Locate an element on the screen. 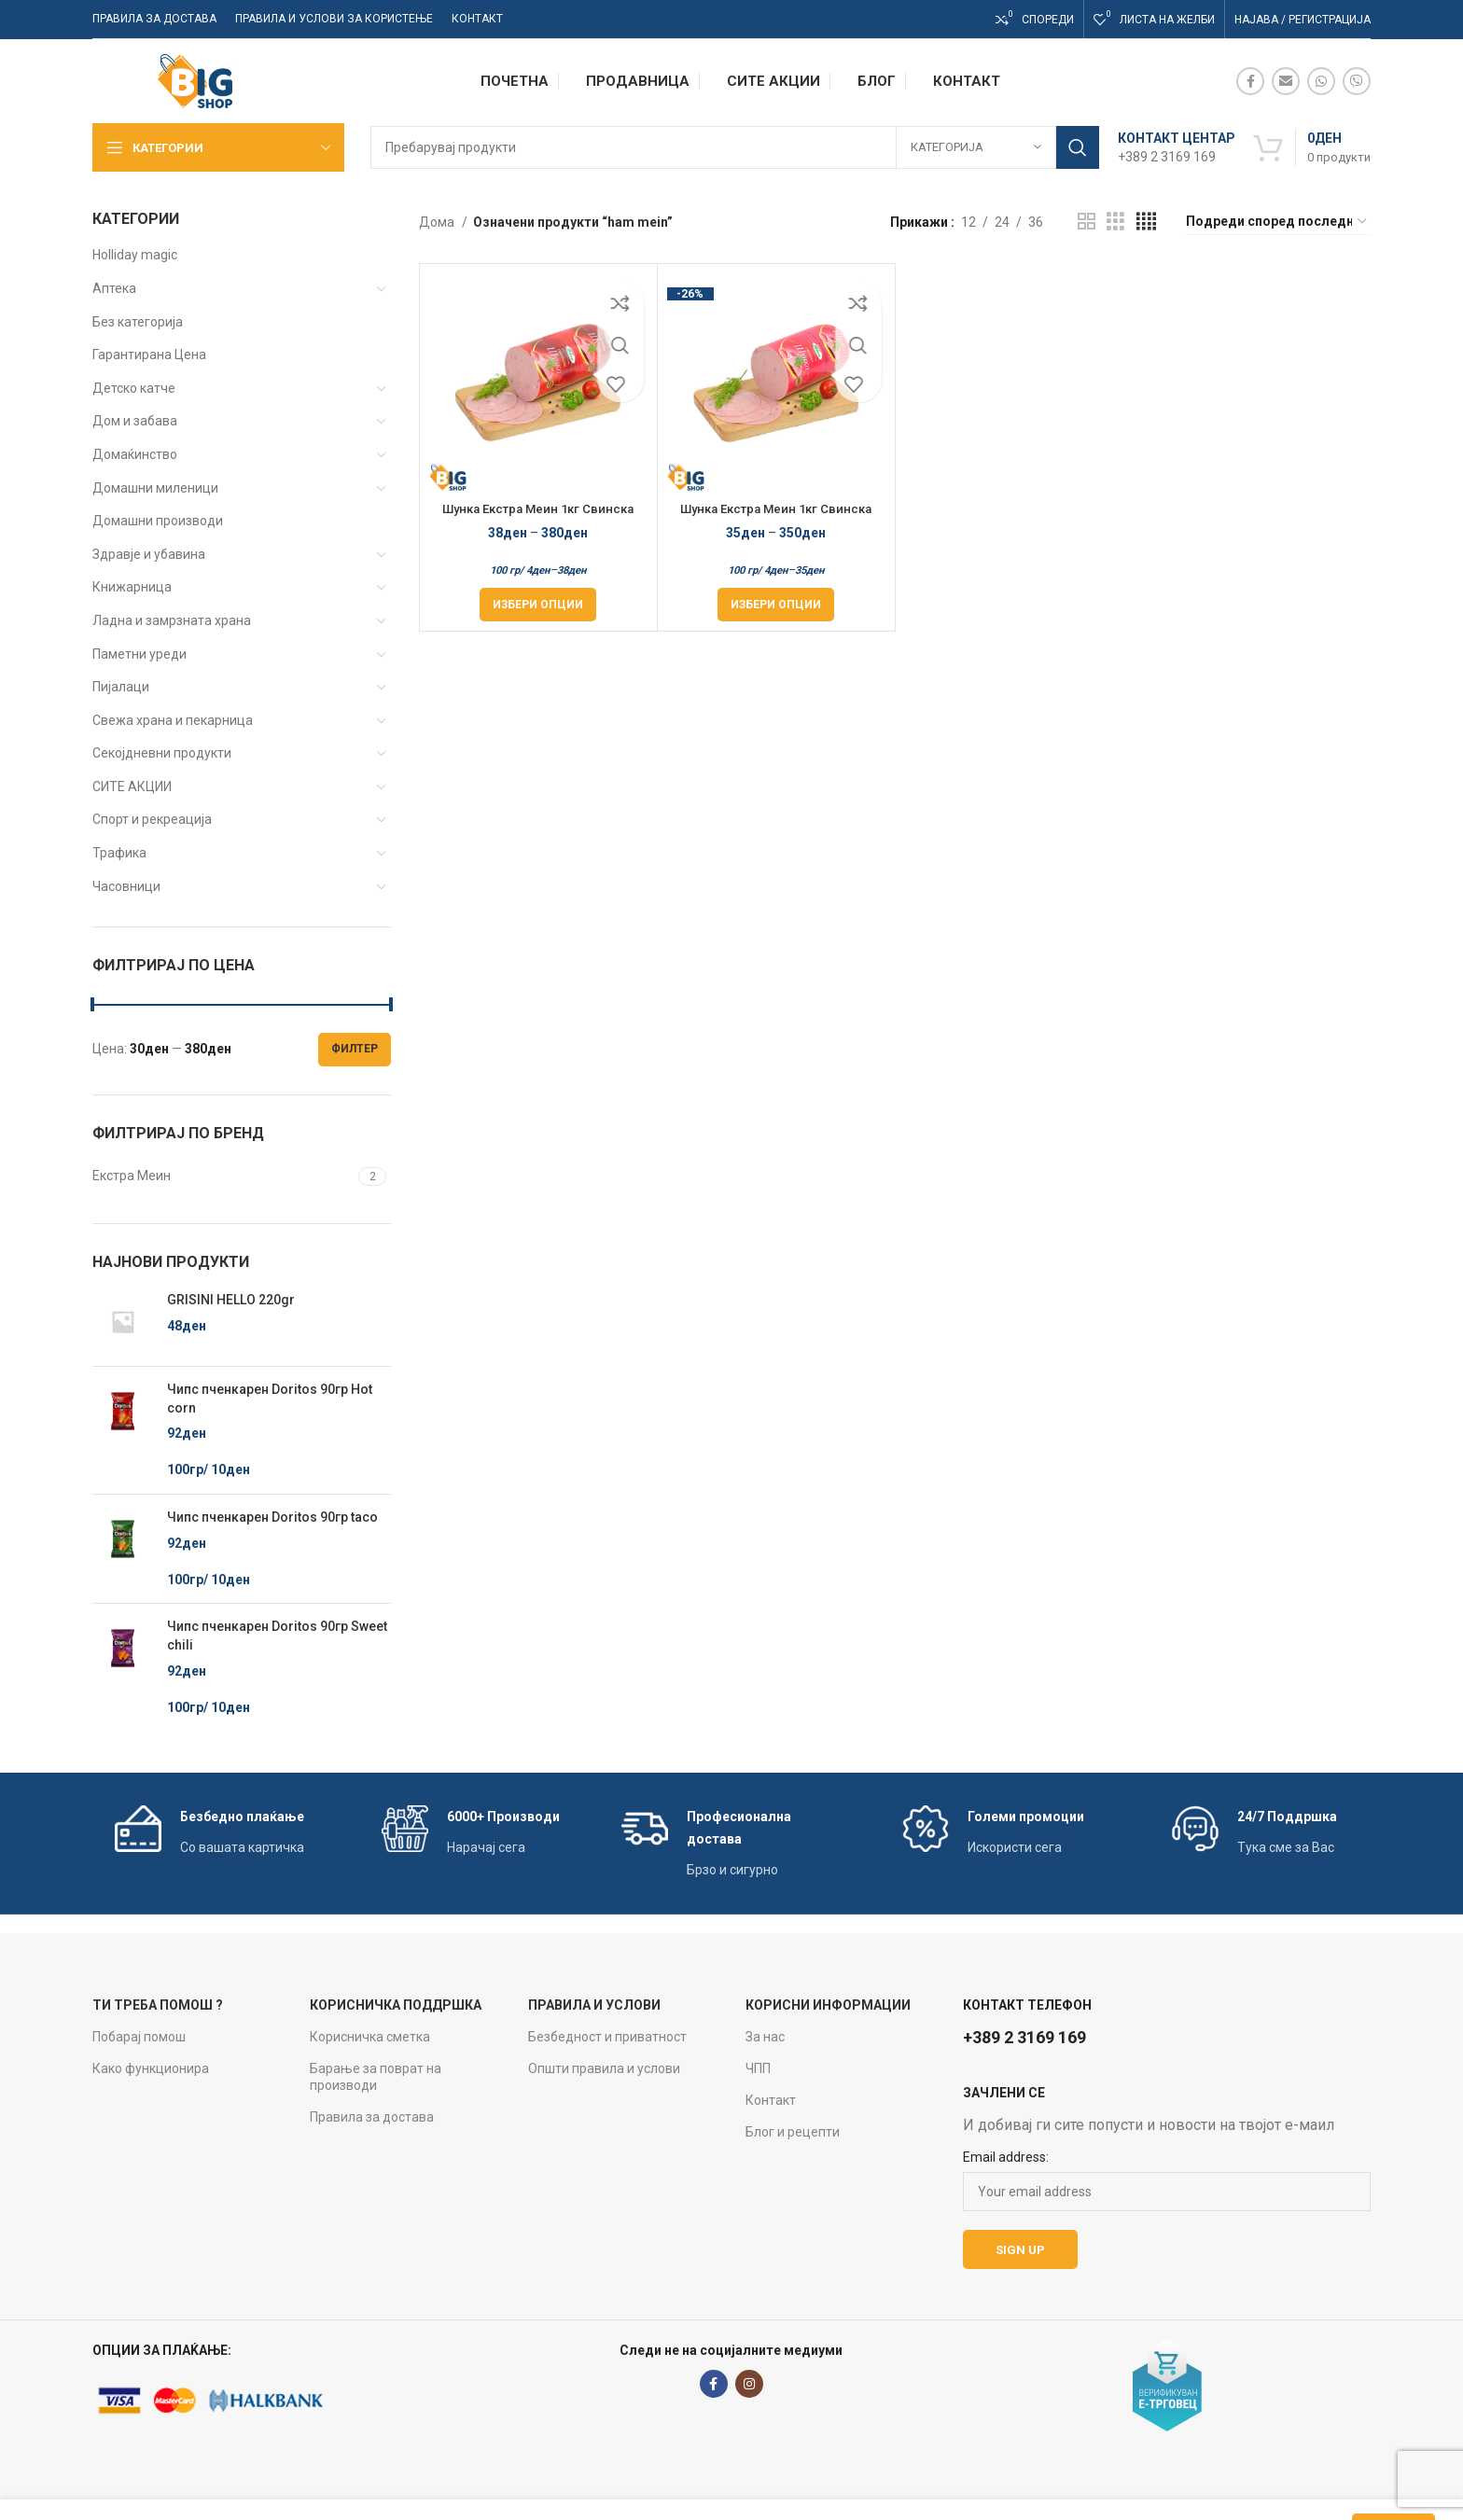  Домаќинство is located at coordinates (134, 454).